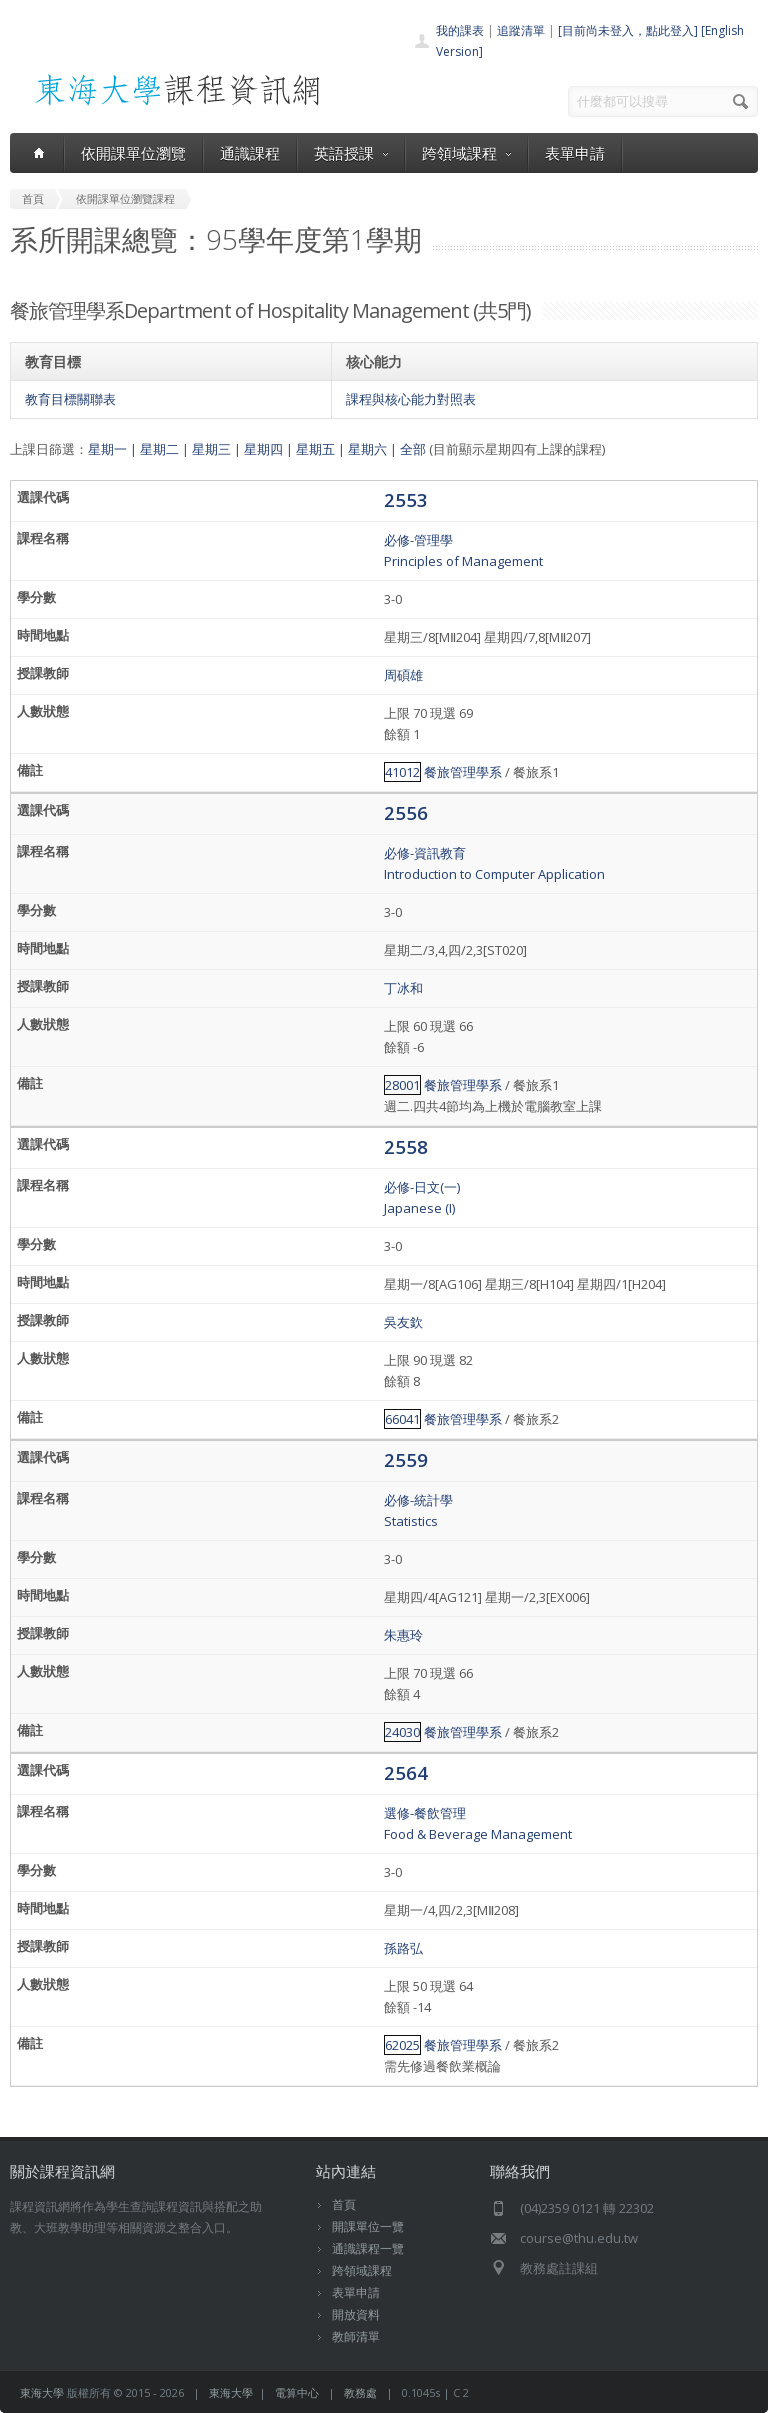  Describe the element at coordinates (403, 1948) in the screenshot. I see `孫路弘` at that location.